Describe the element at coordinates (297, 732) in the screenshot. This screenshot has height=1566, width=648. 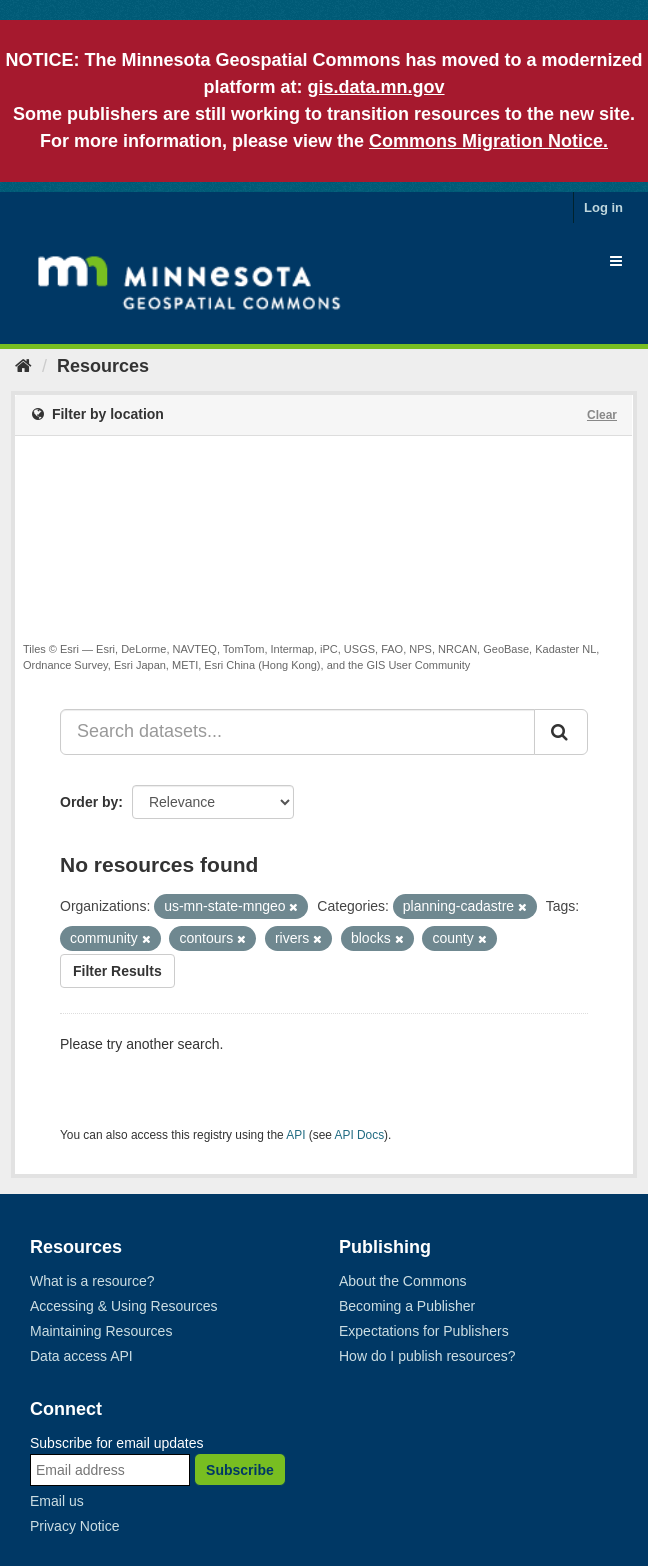
I see `[Search datasets...]` at that location.